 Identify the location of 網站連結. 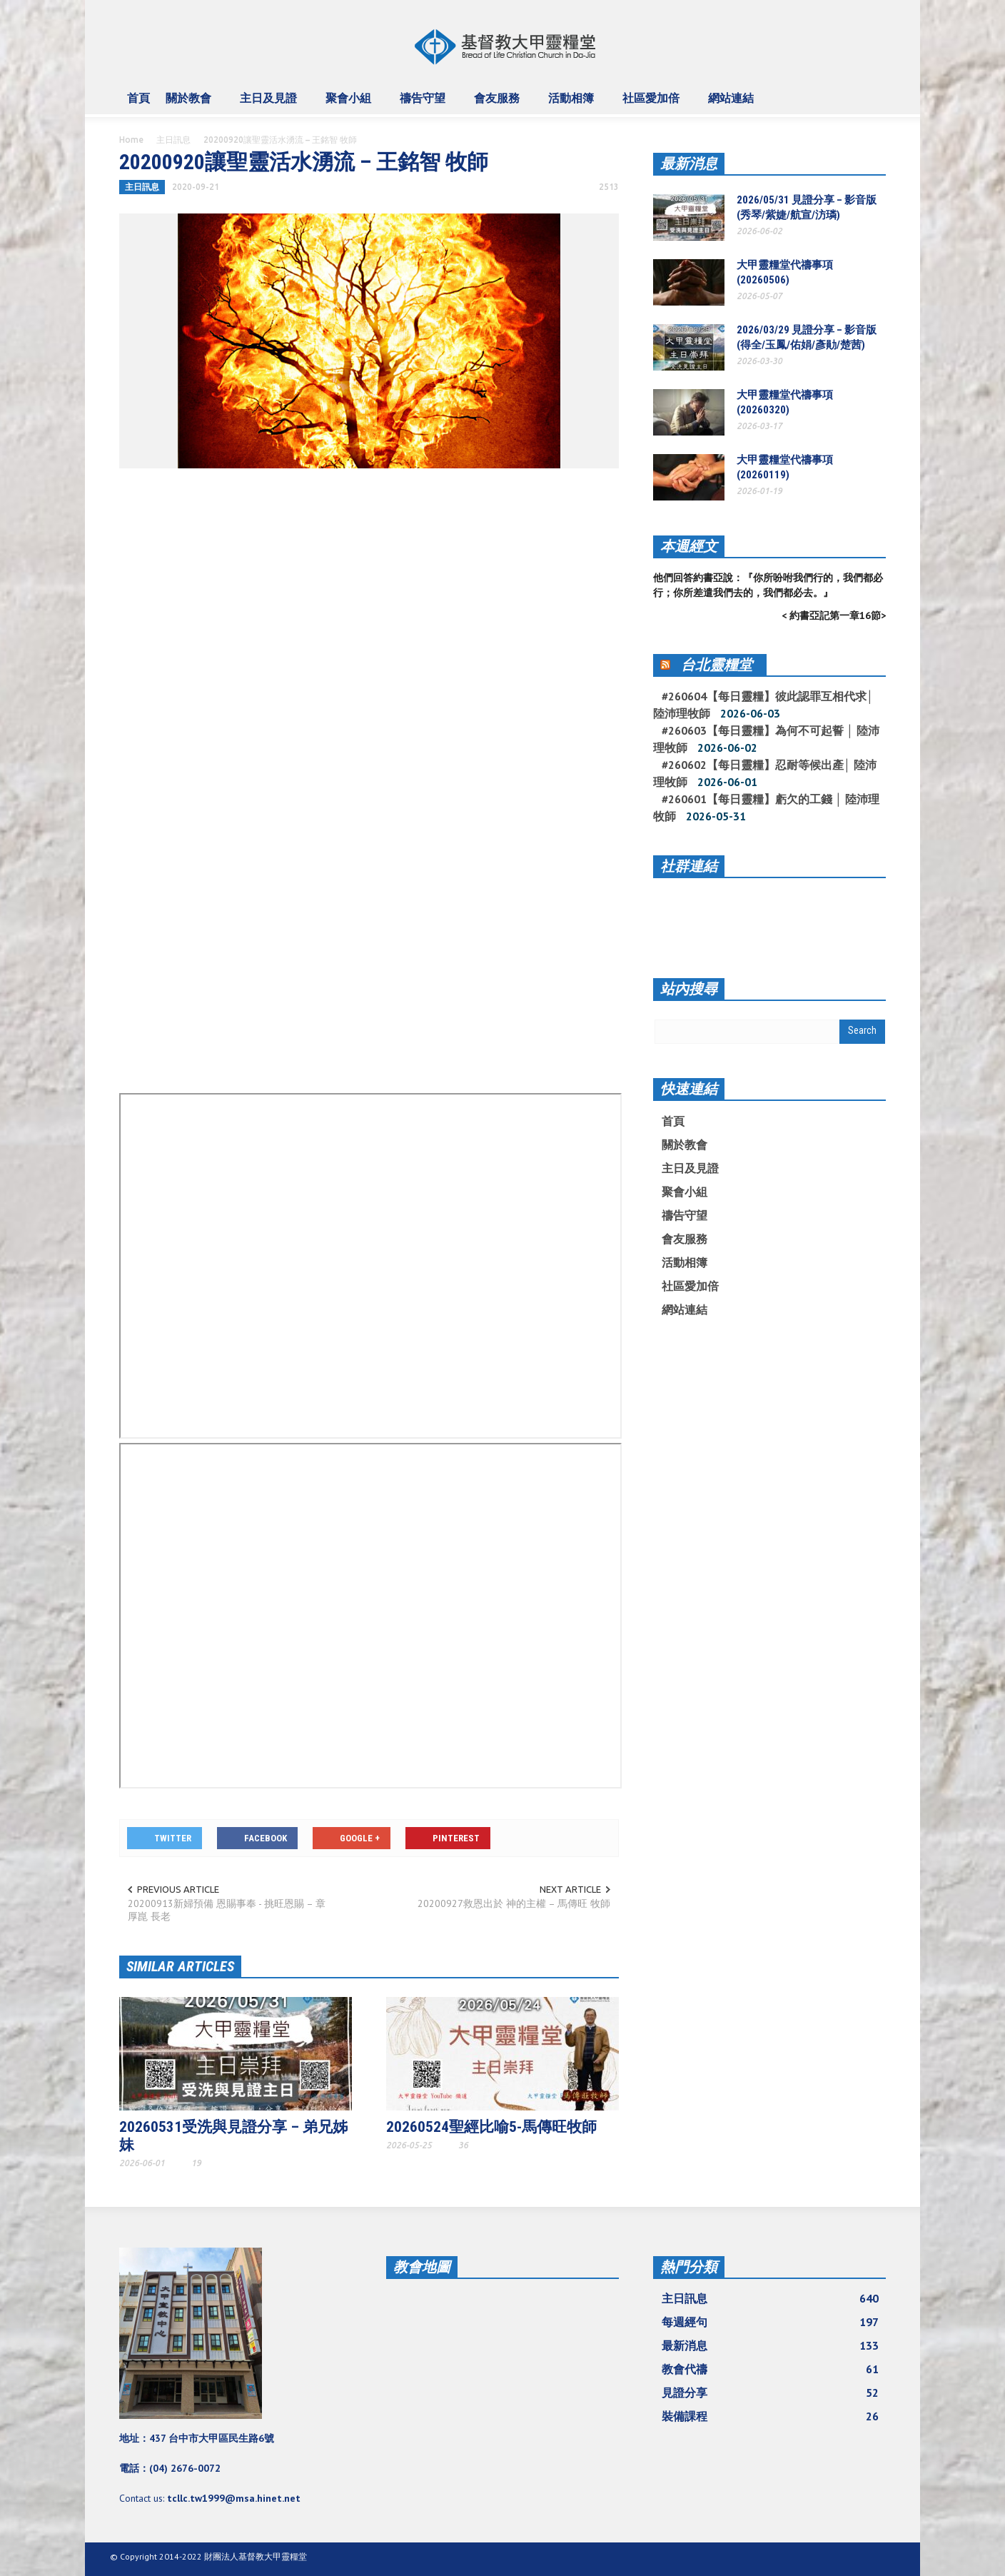
(733, 104).